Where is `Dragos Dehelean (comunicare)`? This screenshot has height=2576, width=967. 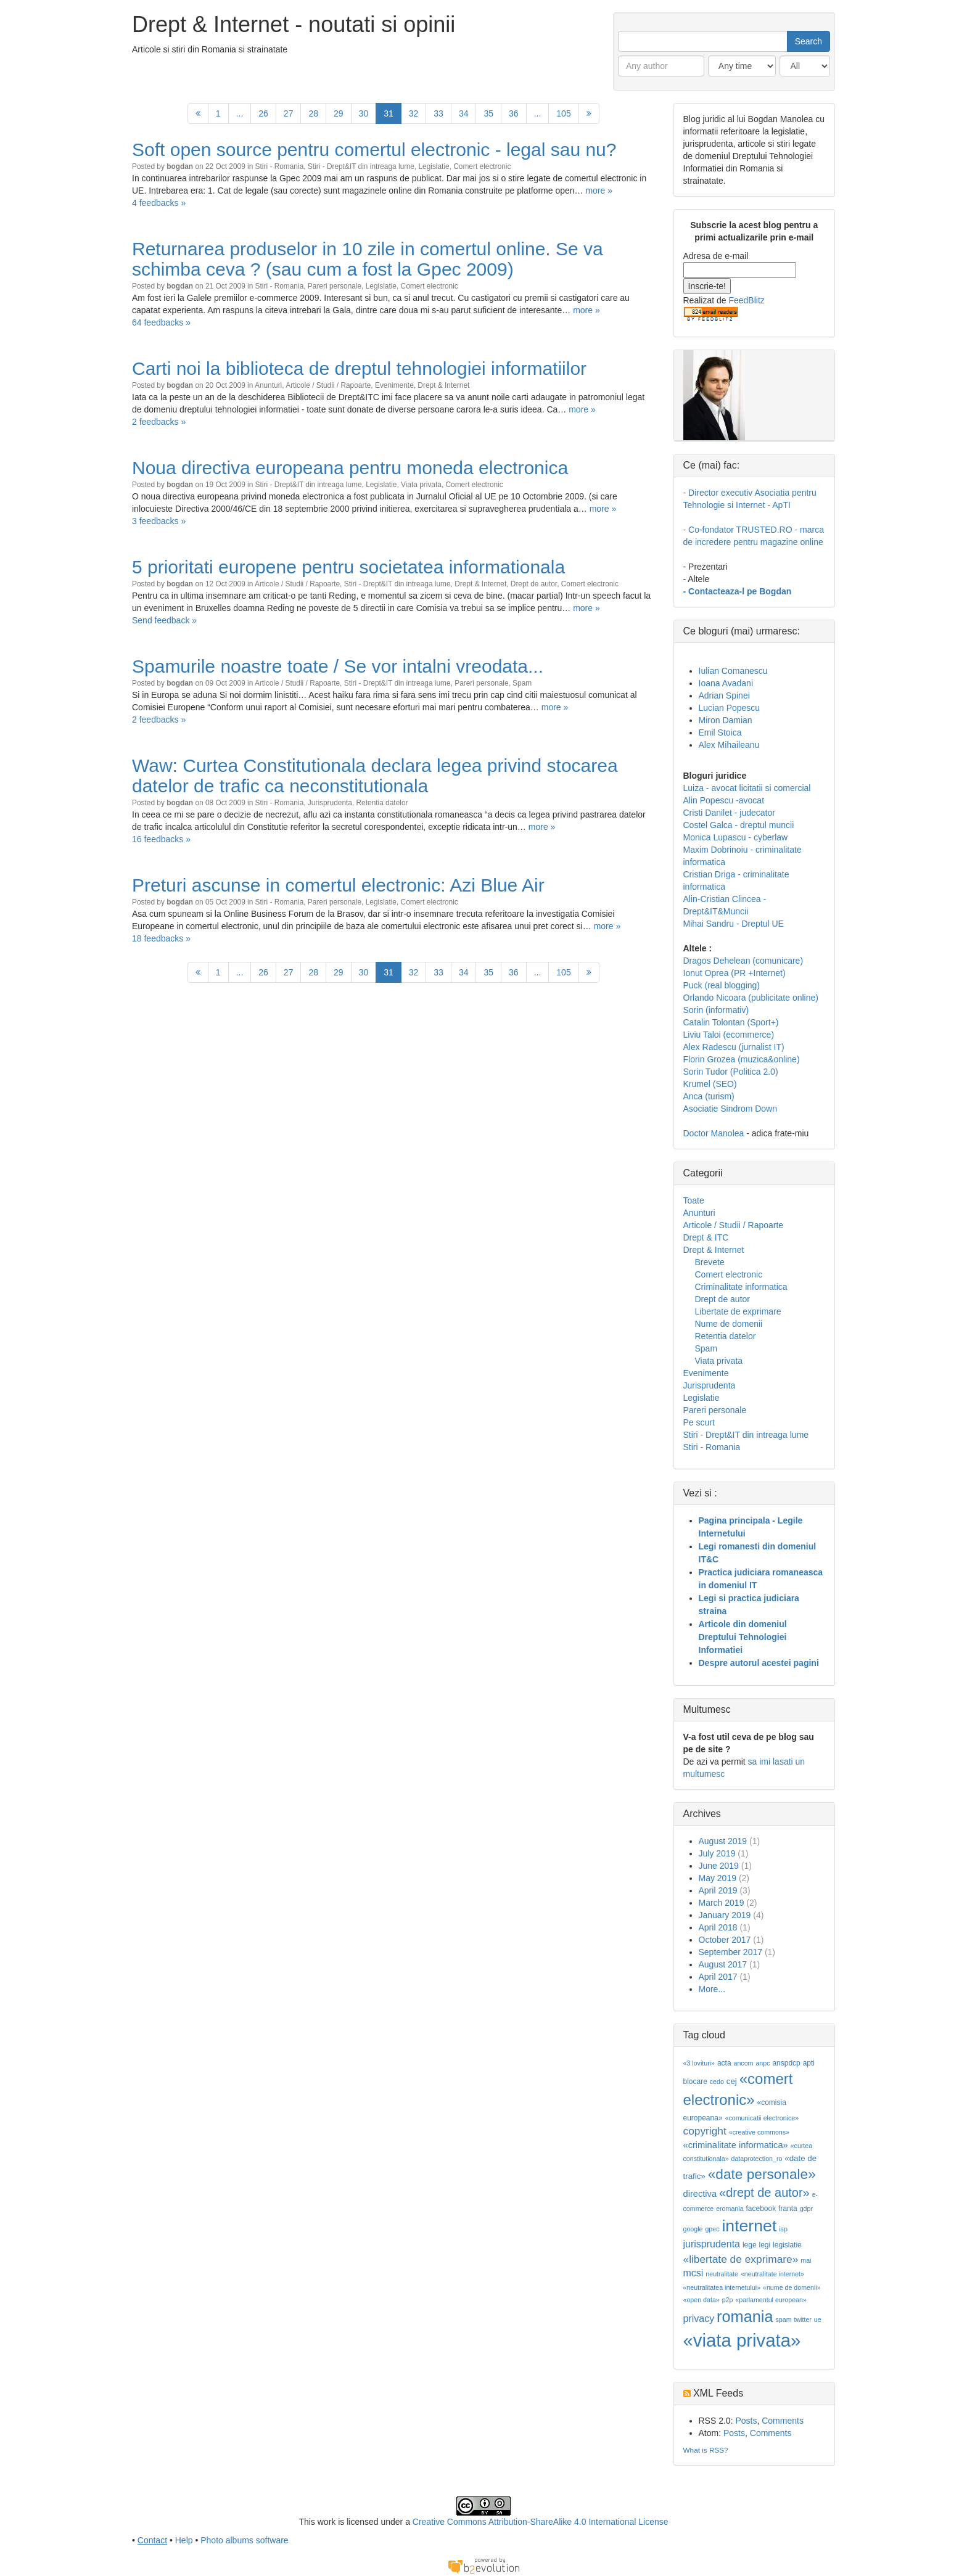
Dragos Dehelean (comunicare) is located at coordinates (743, 961).